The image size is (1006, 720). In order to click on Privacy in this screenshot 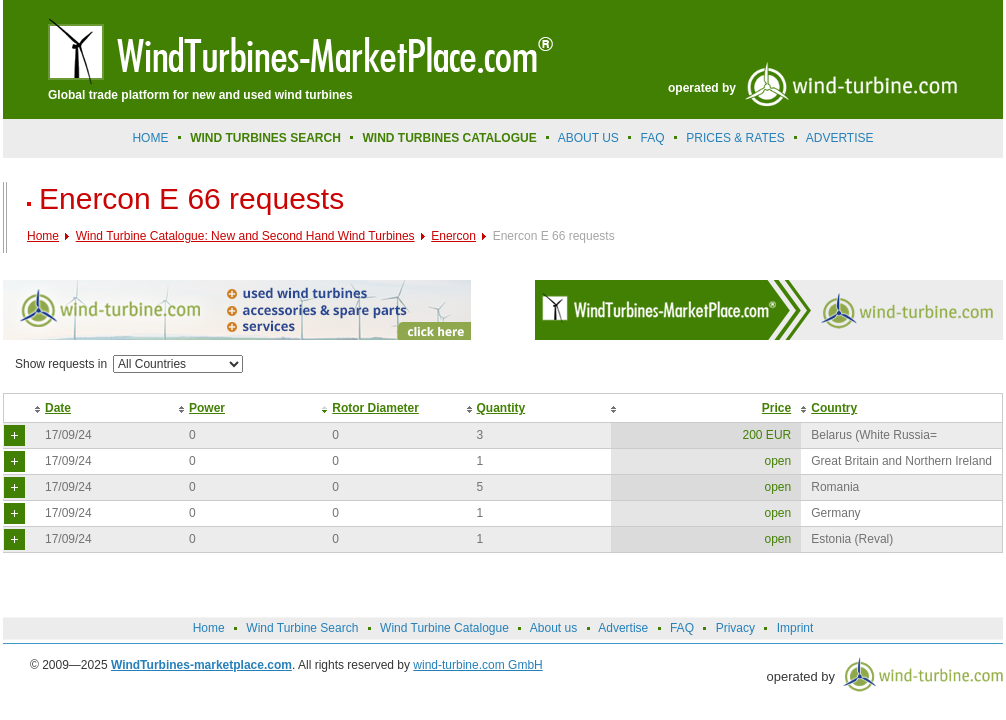, I will do `click(735, 628)`.